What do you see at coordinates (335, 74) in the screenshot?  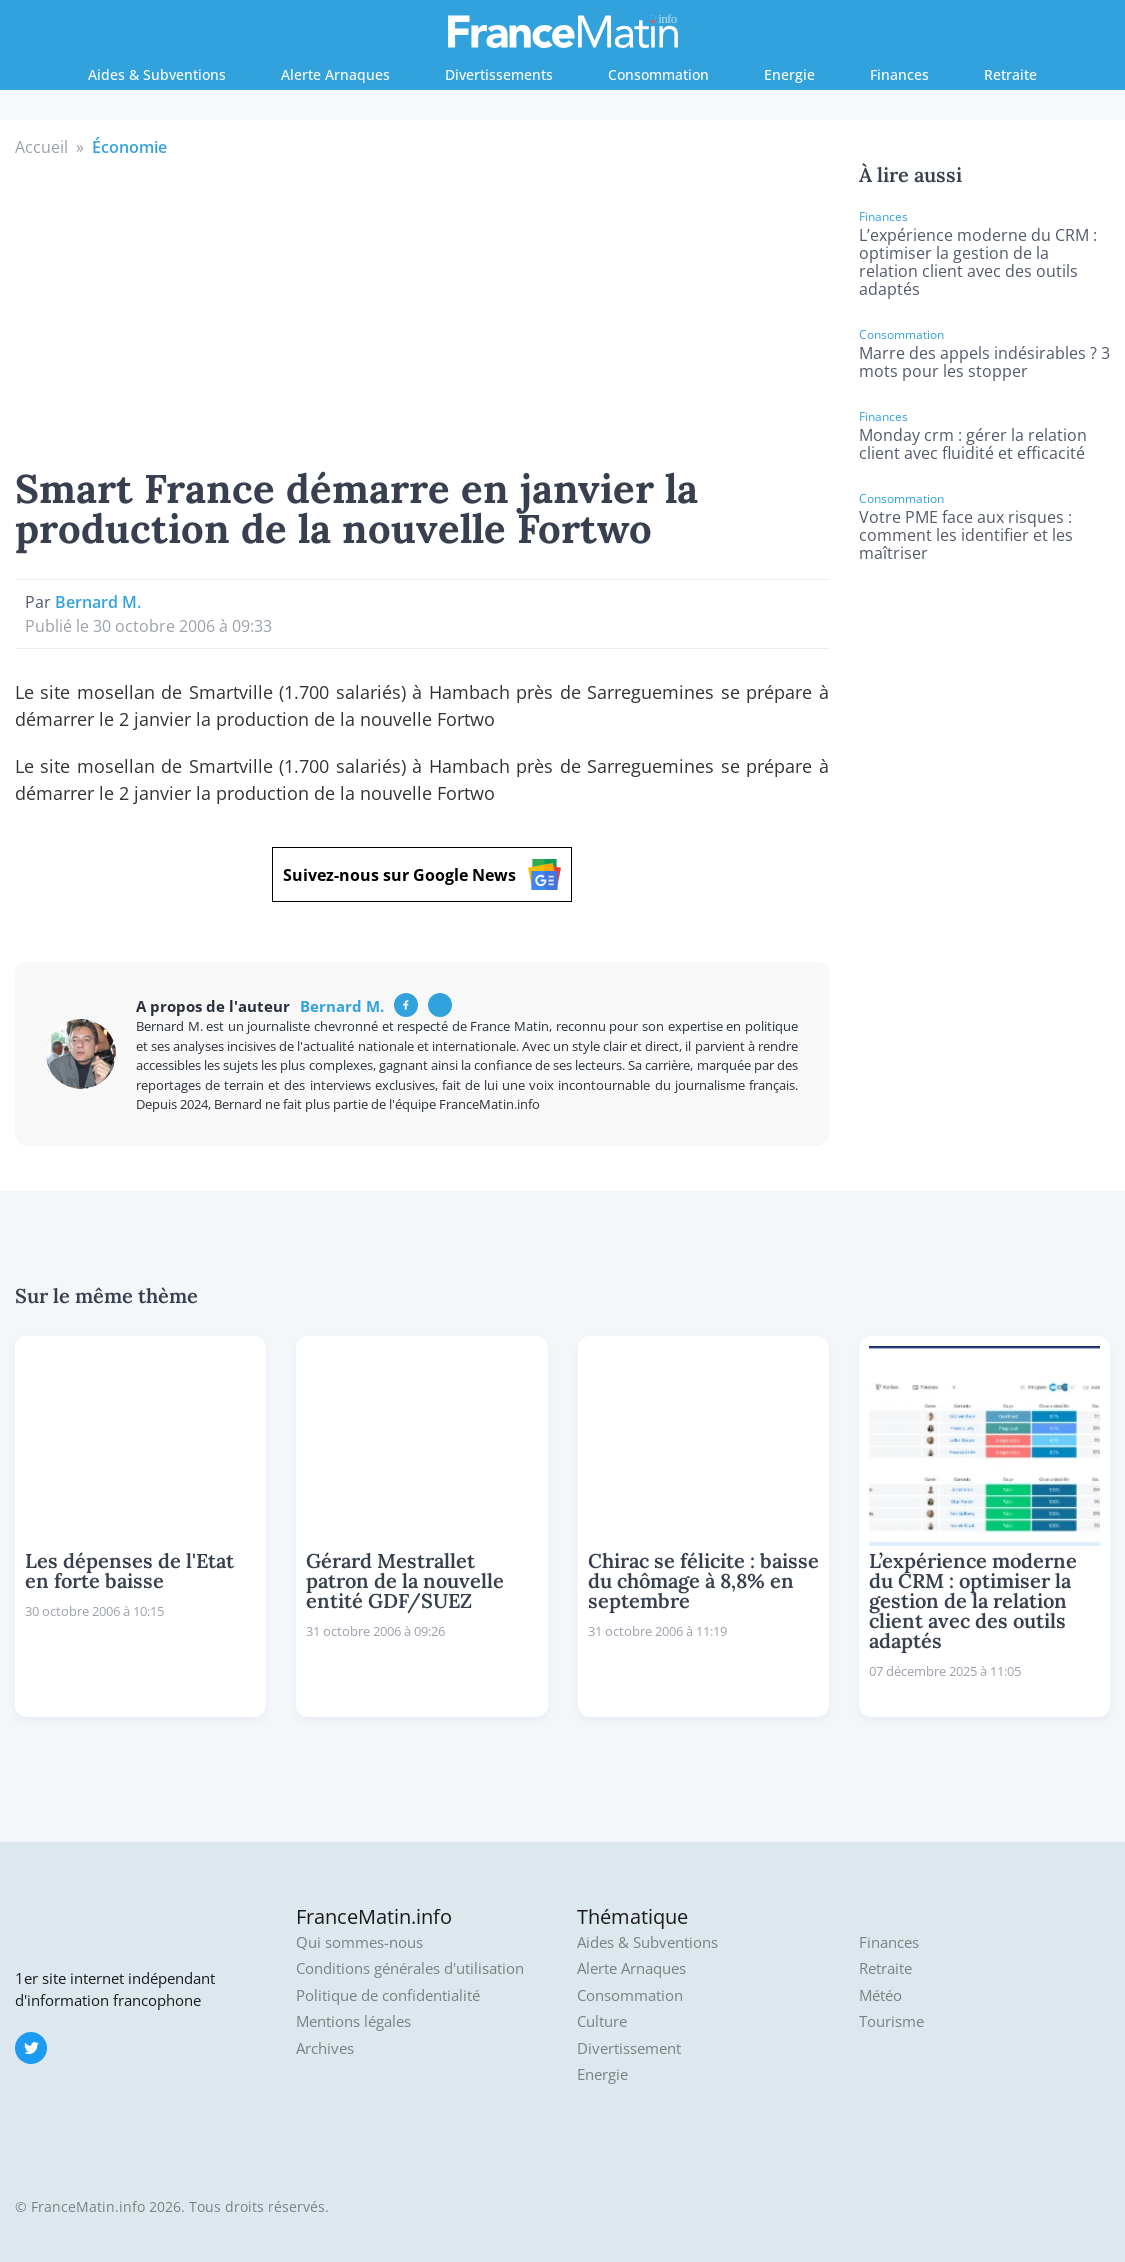 I see `Alerte Arnaques` at bounding box center [335, 74].